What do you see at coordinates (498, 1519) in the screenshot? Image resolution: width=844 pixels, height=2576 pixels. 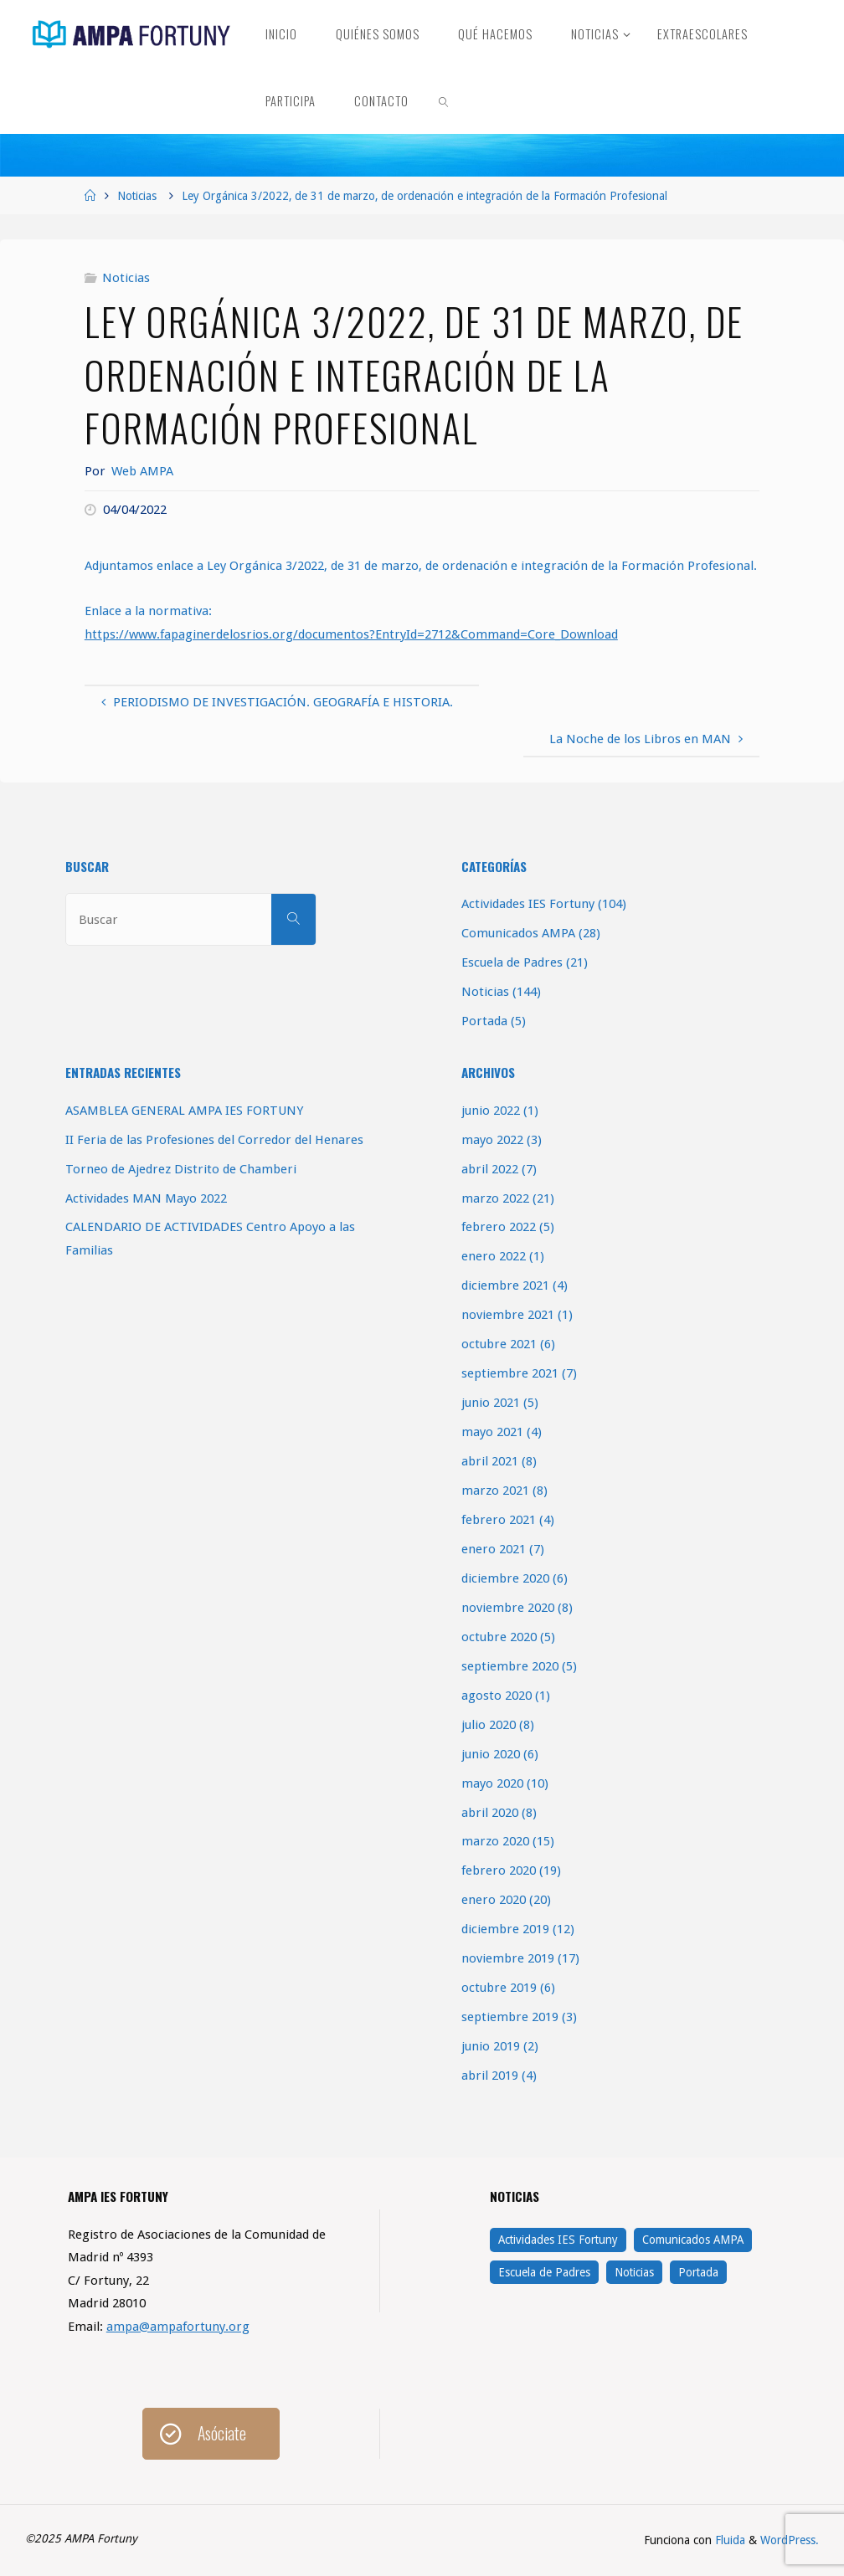 I see `febrero 2021` at bounding box center [498, 1519].